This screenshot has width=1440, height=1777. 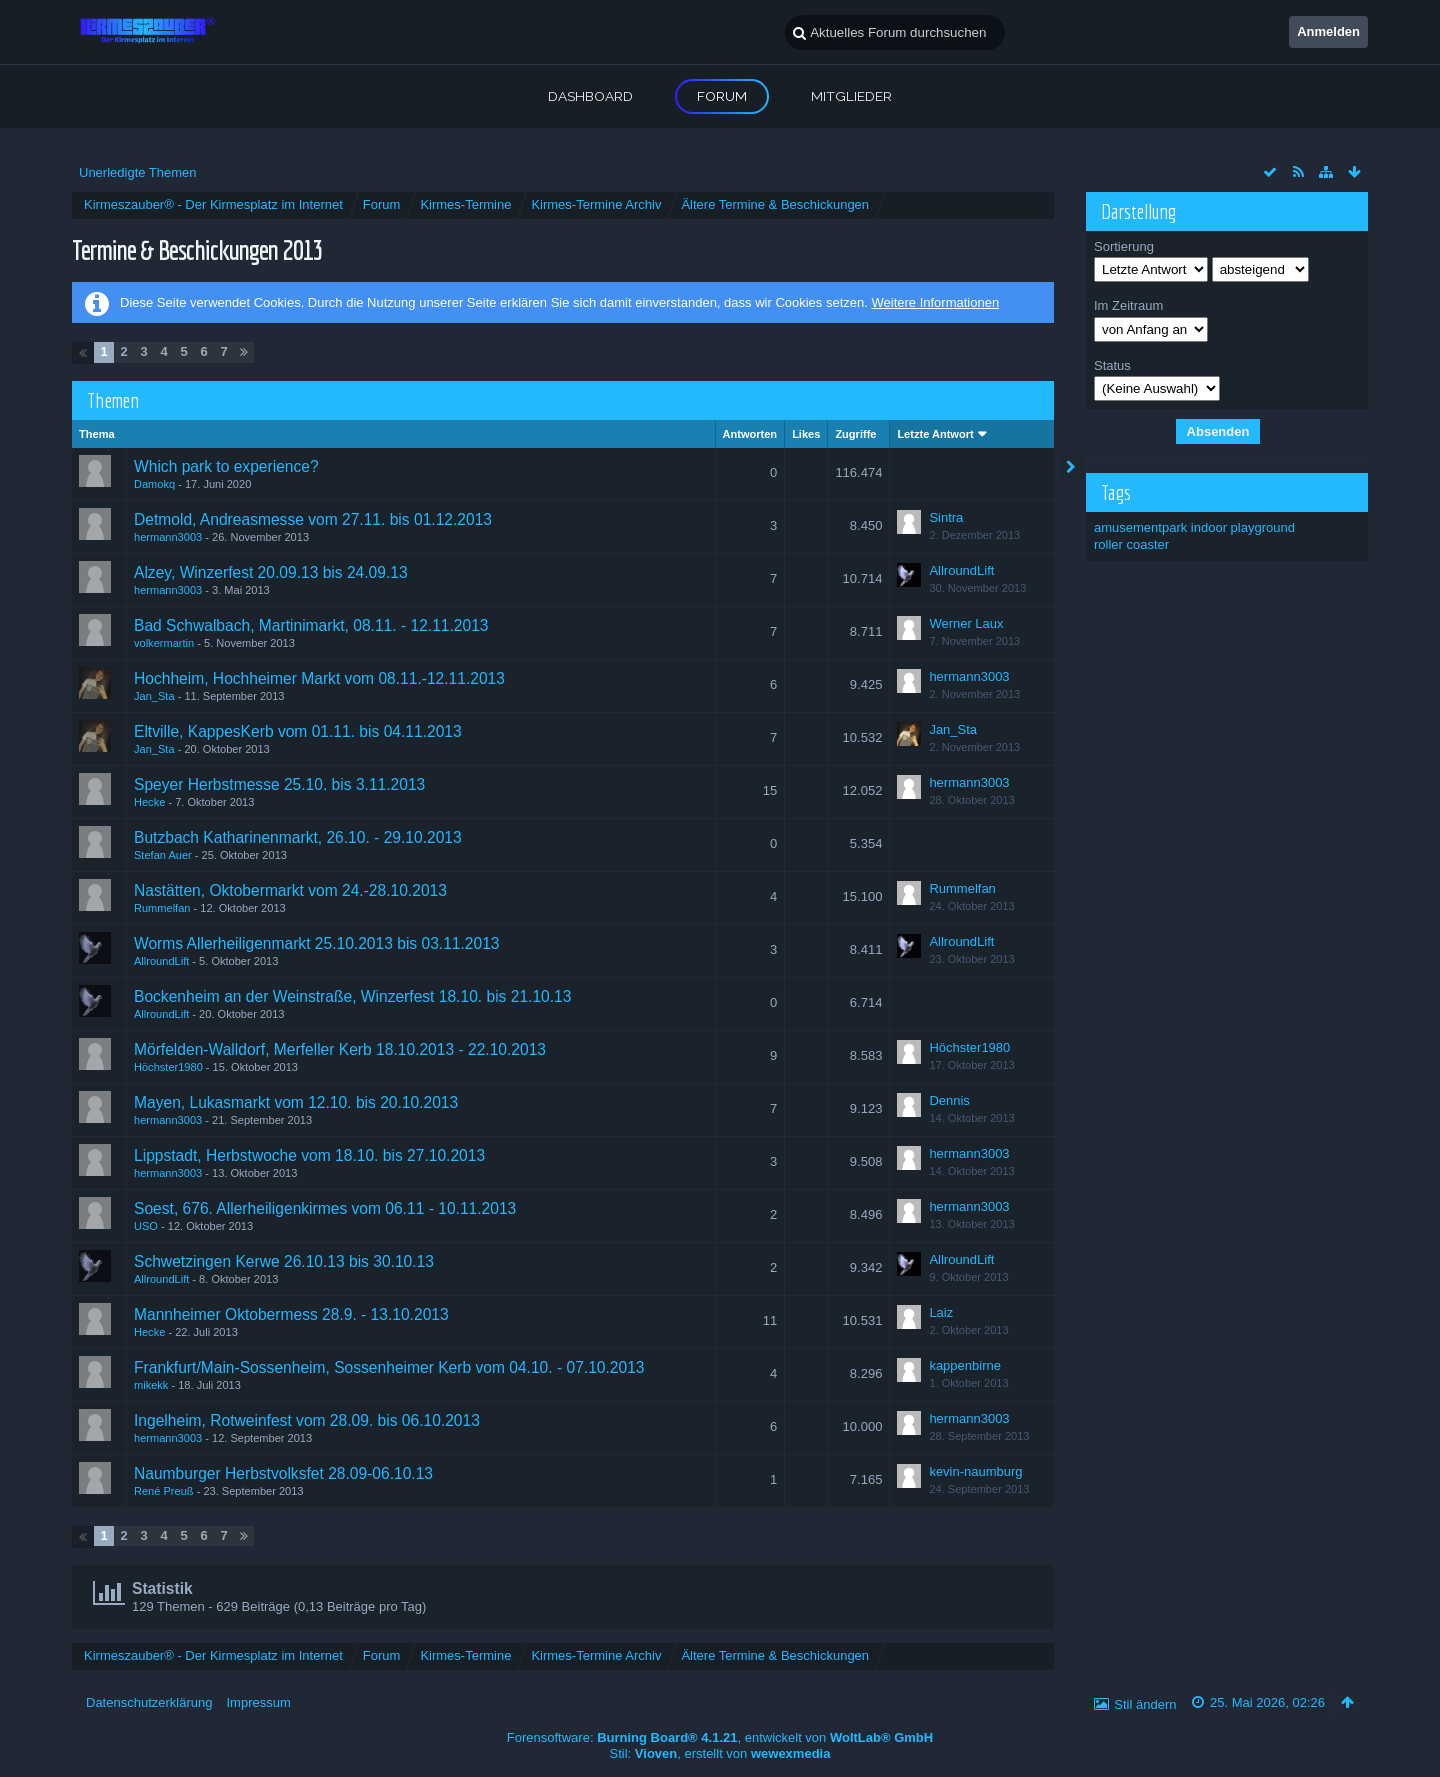 I want to click on Butzbach Katharinenmarkt, 26.10. - 29.10.2013, so click(x=298, y=837).